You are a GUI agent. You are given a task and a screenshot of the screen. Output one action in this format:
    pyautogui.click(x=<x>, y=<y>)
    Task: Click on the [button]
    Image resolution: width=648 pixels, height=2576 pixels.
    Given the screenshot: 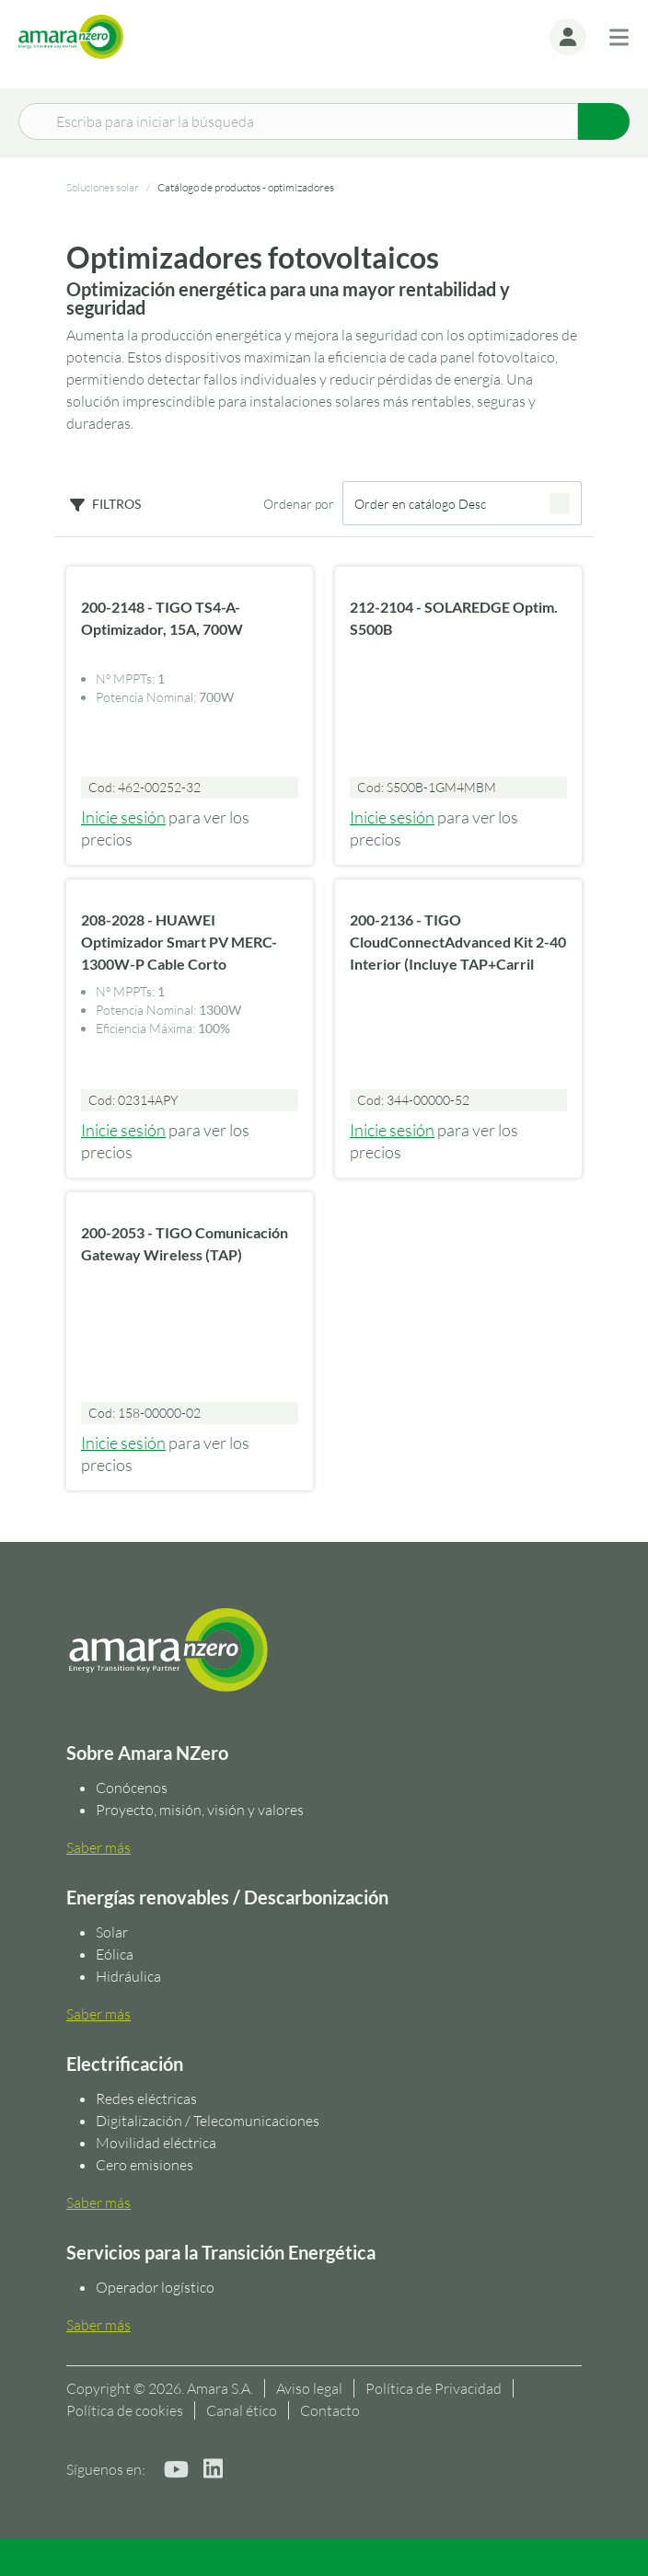 What is the action you would take?
    pyautogui.click(x=568, y=36)
    